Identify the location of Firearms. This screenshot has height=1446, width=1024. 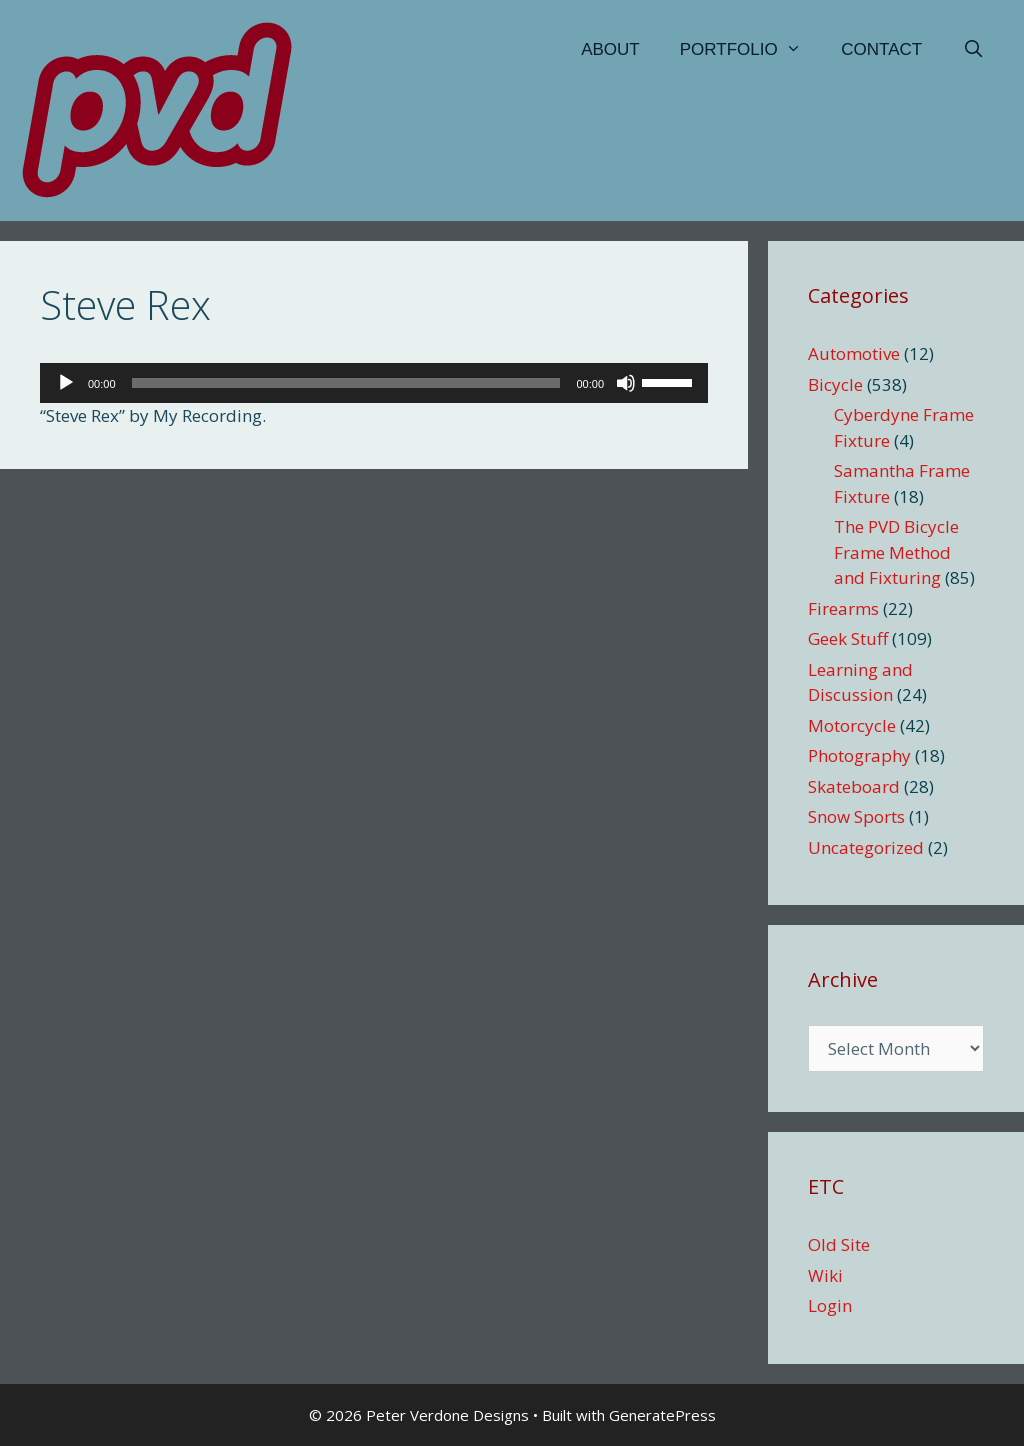
(843, 608).